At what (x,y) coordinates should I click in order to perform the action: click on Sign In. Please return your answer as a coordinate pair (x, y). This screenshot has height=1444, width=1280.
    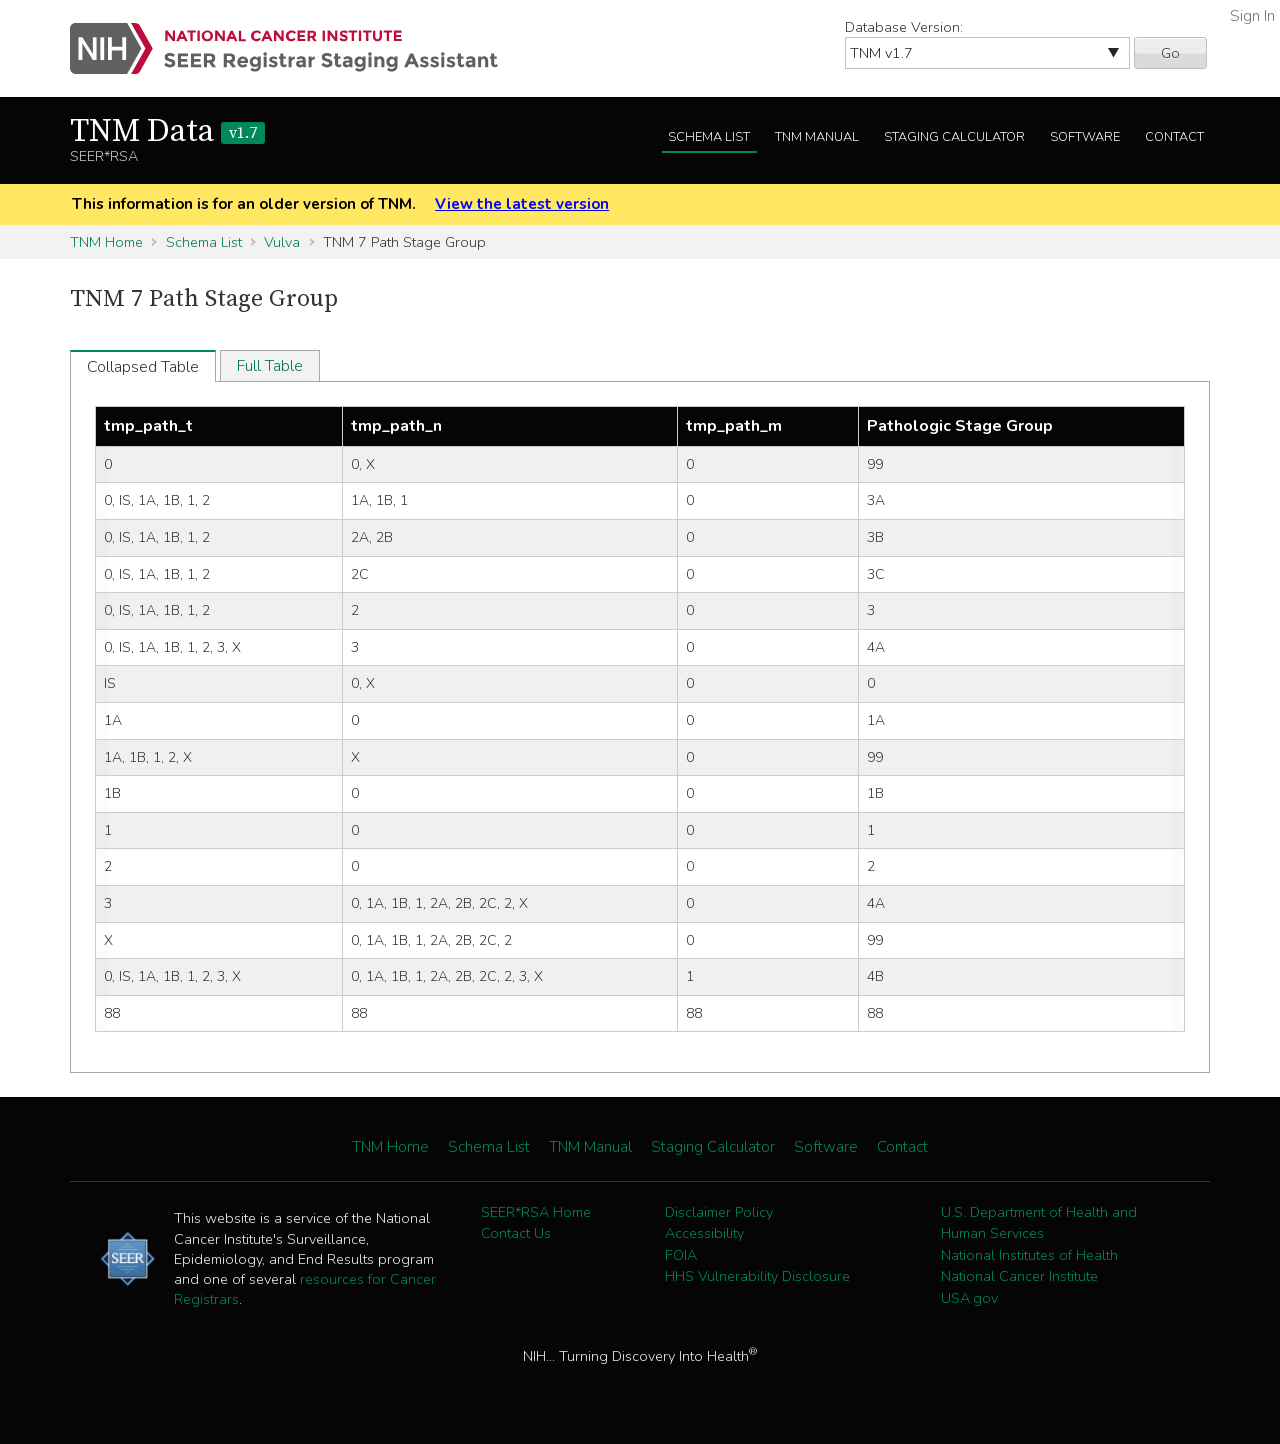
    Looking at the image, I should click on (1252, 16).